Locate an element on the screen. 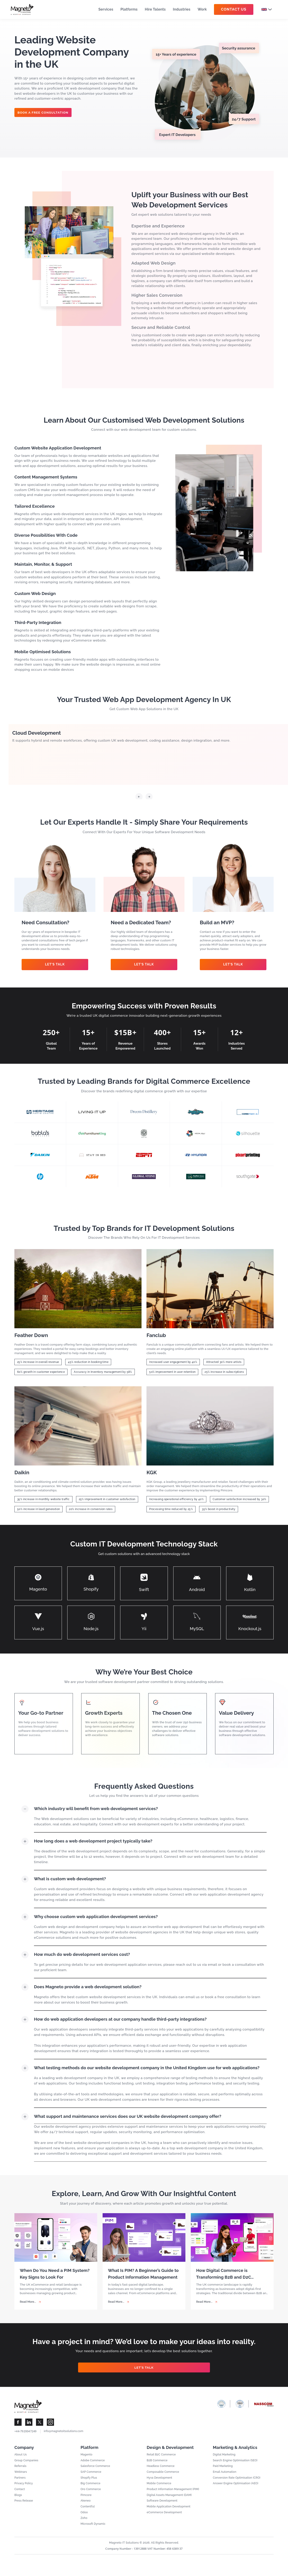 This screenshot has height=2576, width=288. info@magnetoitsolutions.com is located at coordinates (65, 2435).